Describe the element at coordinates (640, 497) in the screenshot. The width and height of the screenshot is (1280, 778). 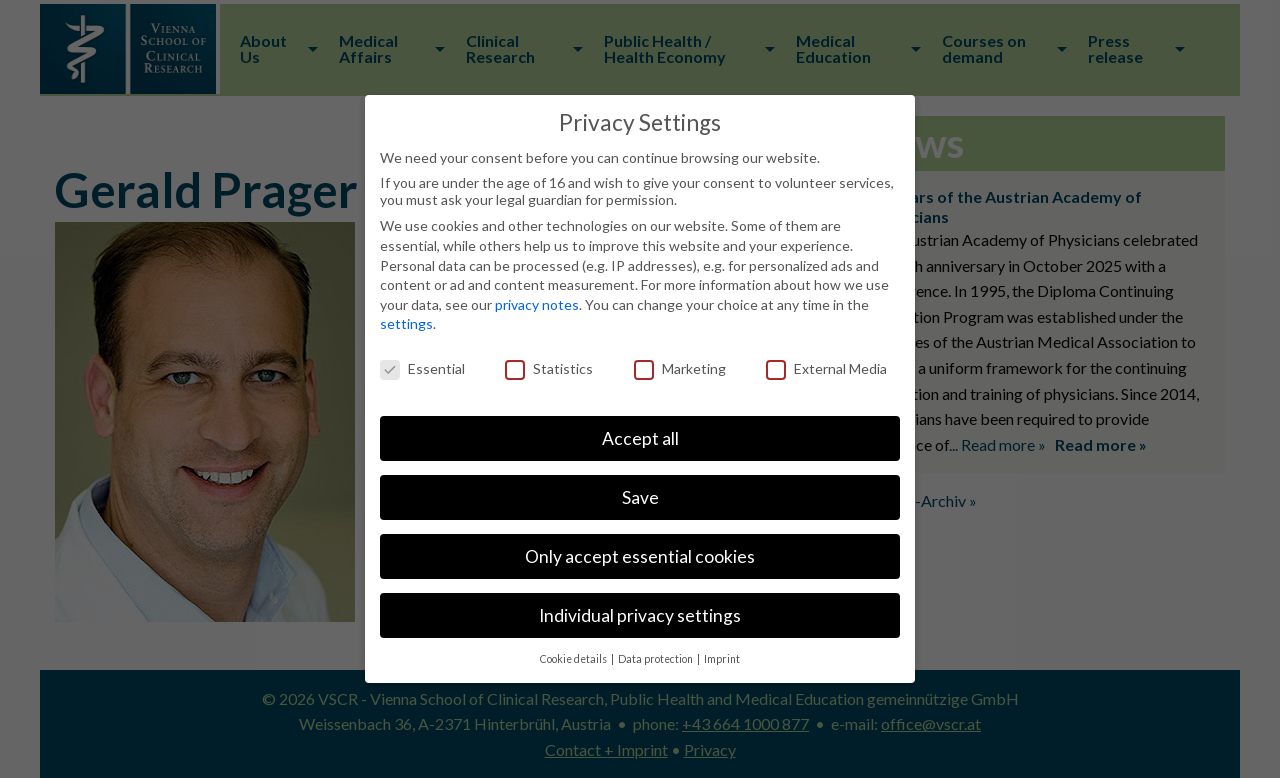
I see `Save [button]` at that location.